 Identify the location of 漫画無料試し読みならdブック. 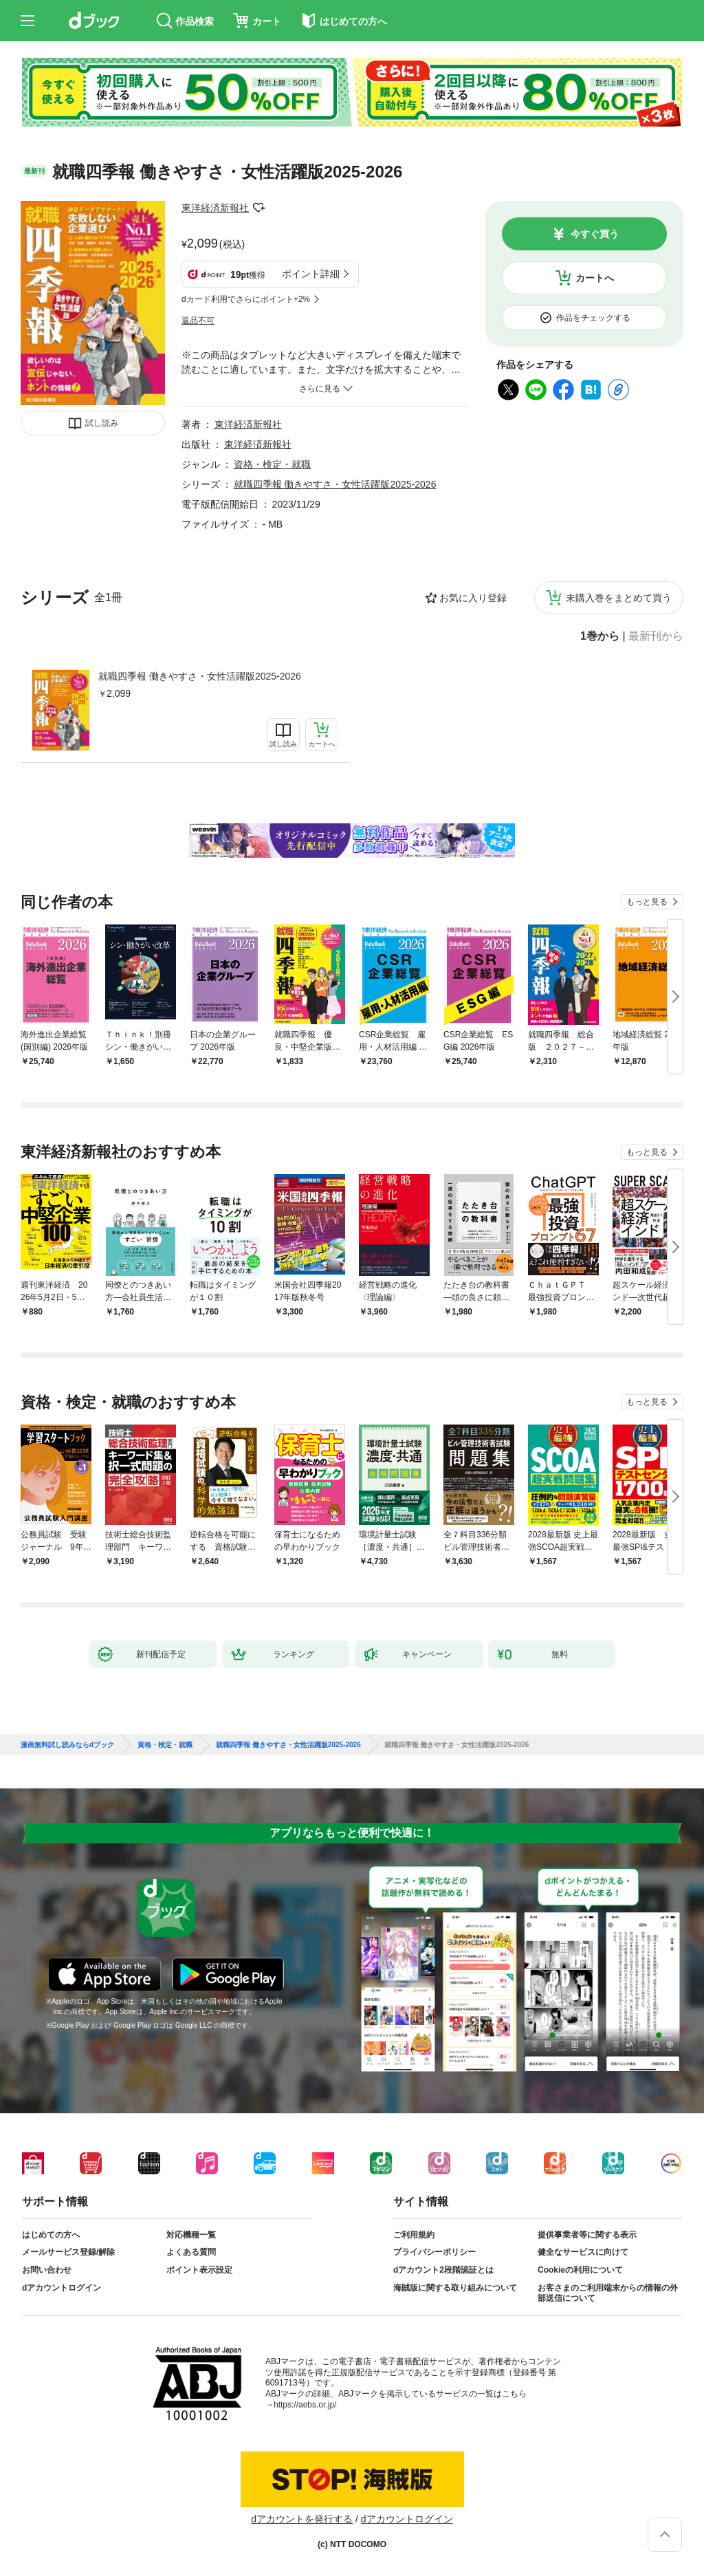
(67, 1745).